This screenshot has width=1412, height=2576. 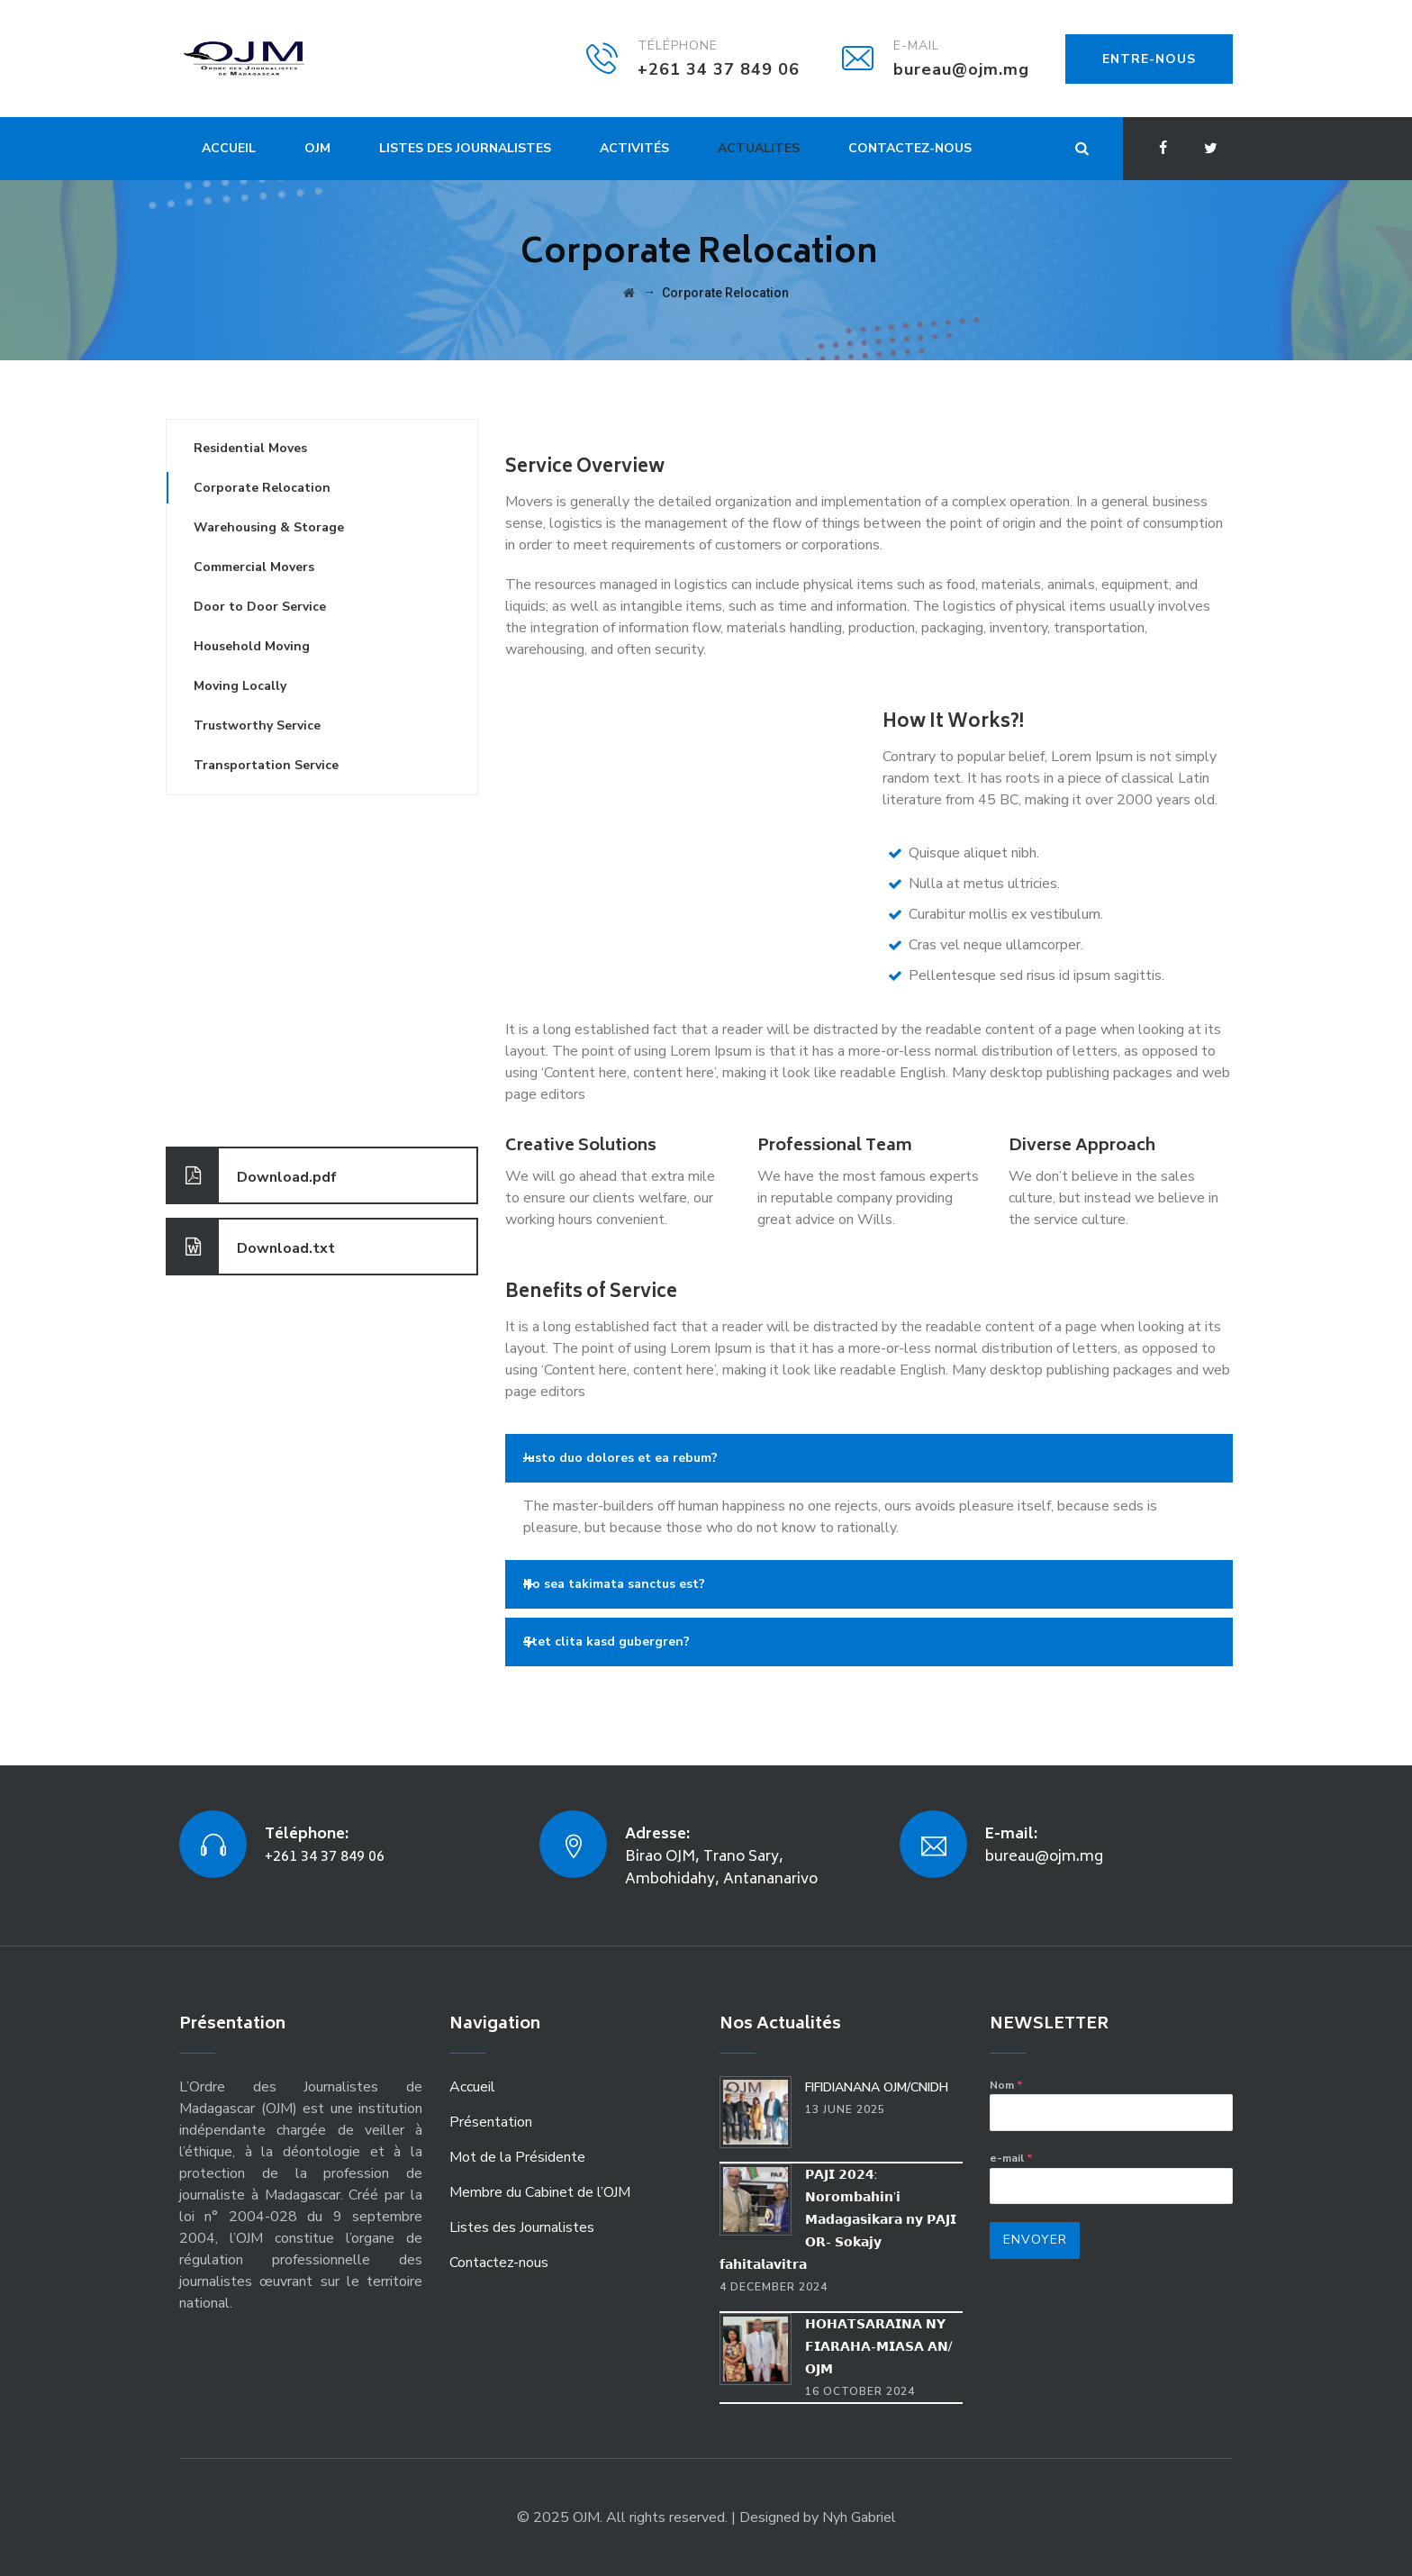 I want to click on ENTRE-NOUS, so click(x=1149, y=59).